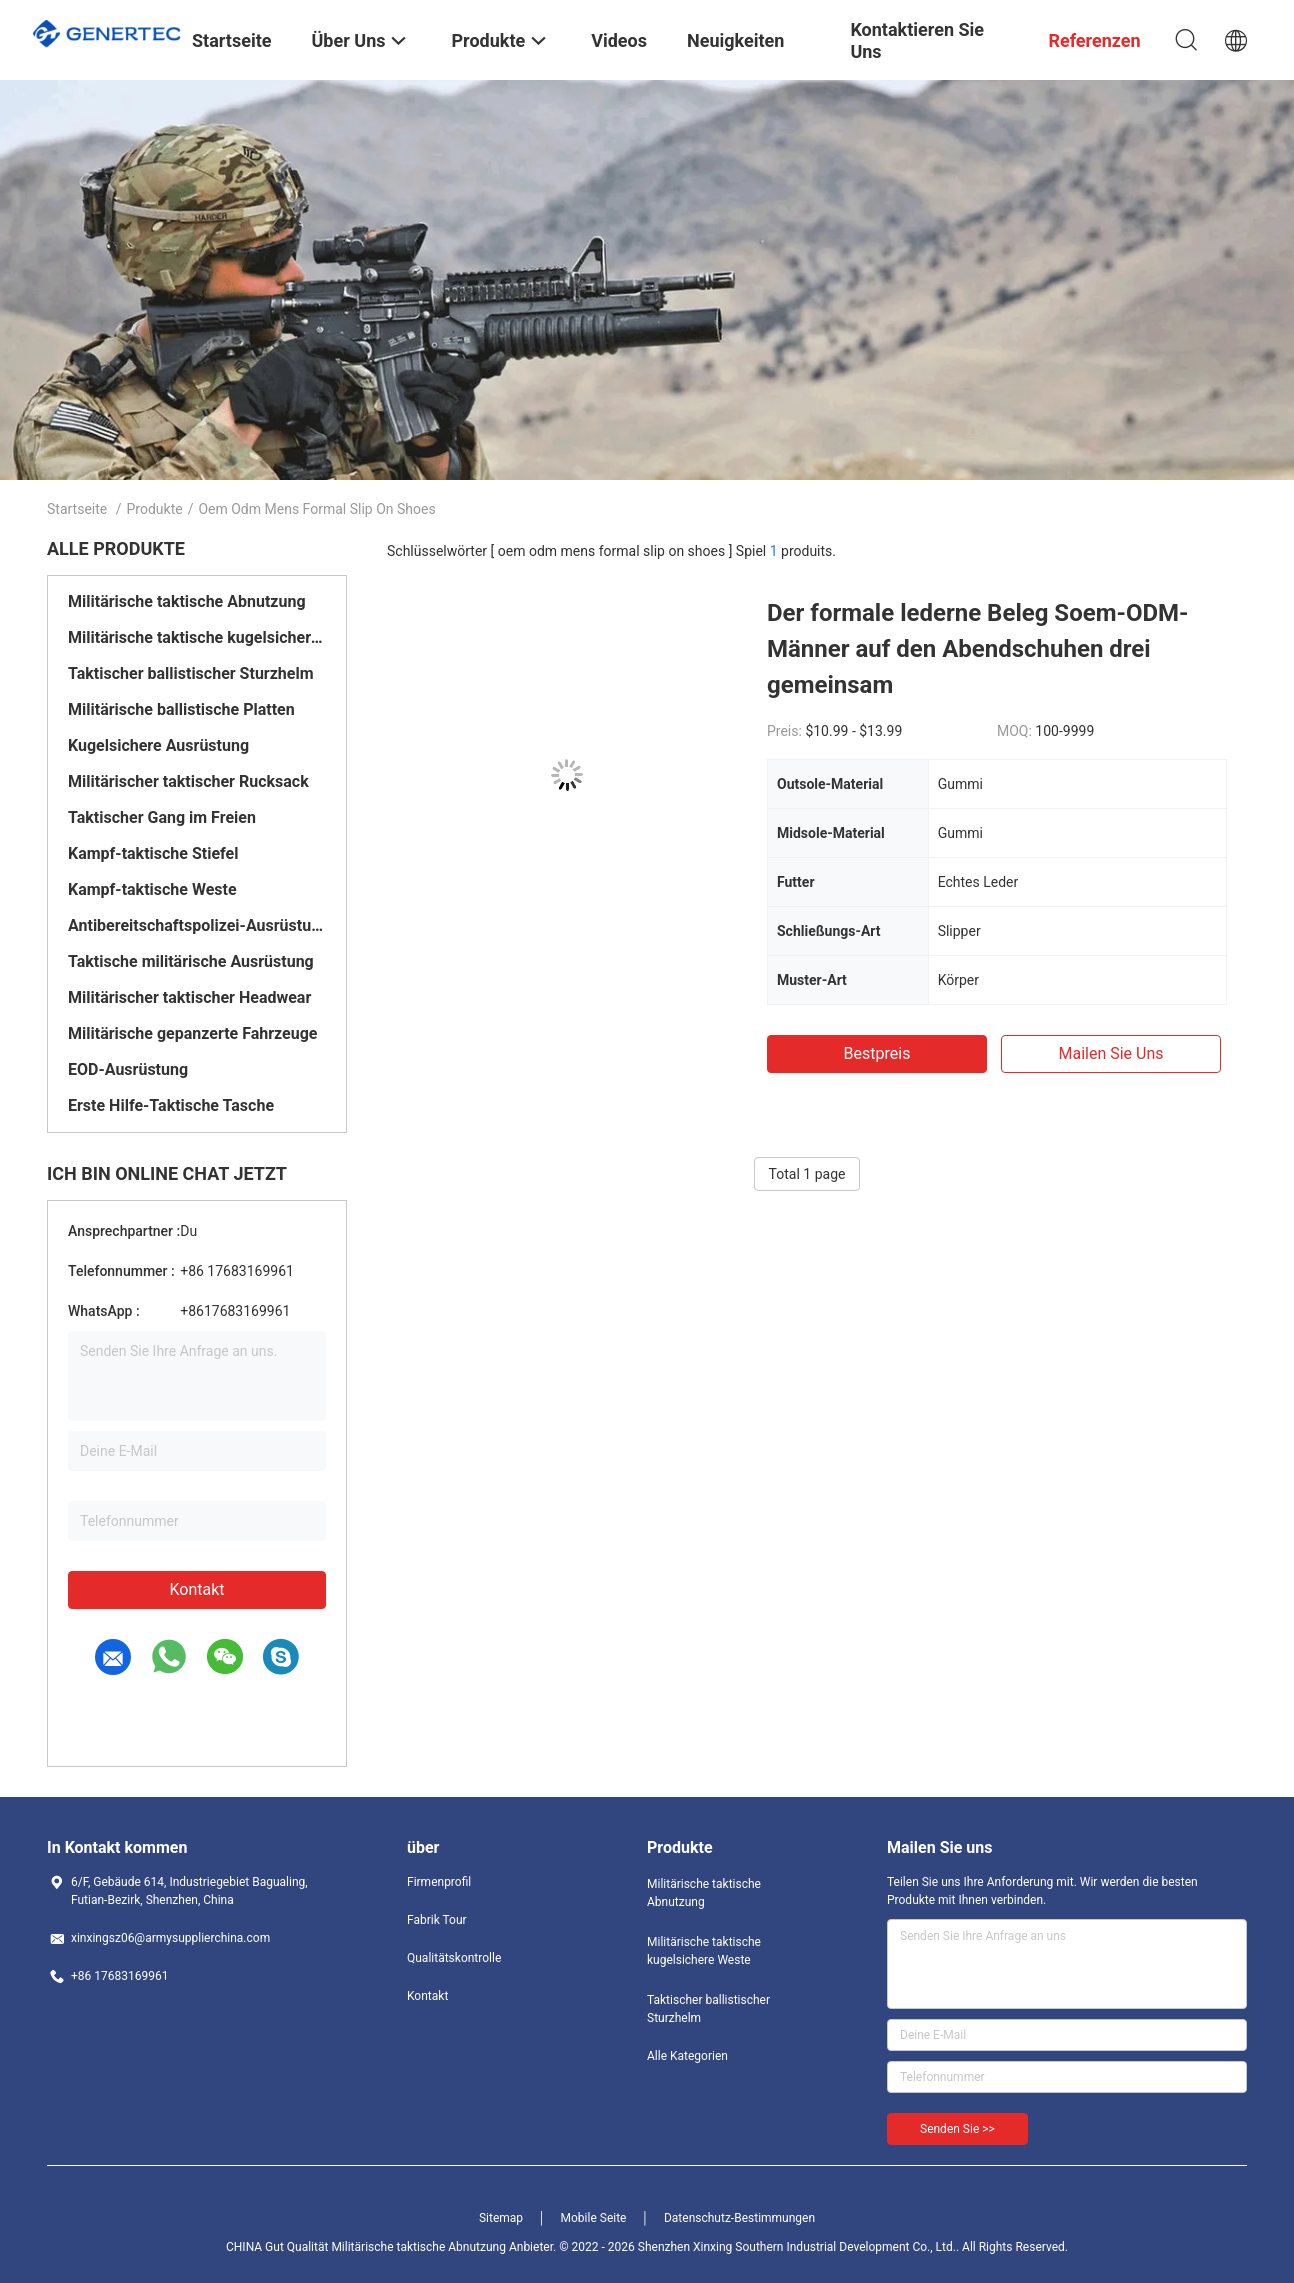 The image size is (1294, 2283). What do you see at coordinates (189, 997) in the screenshot?
I see `Militärischer taktischer Headwear` at bounding box center [189, 997].